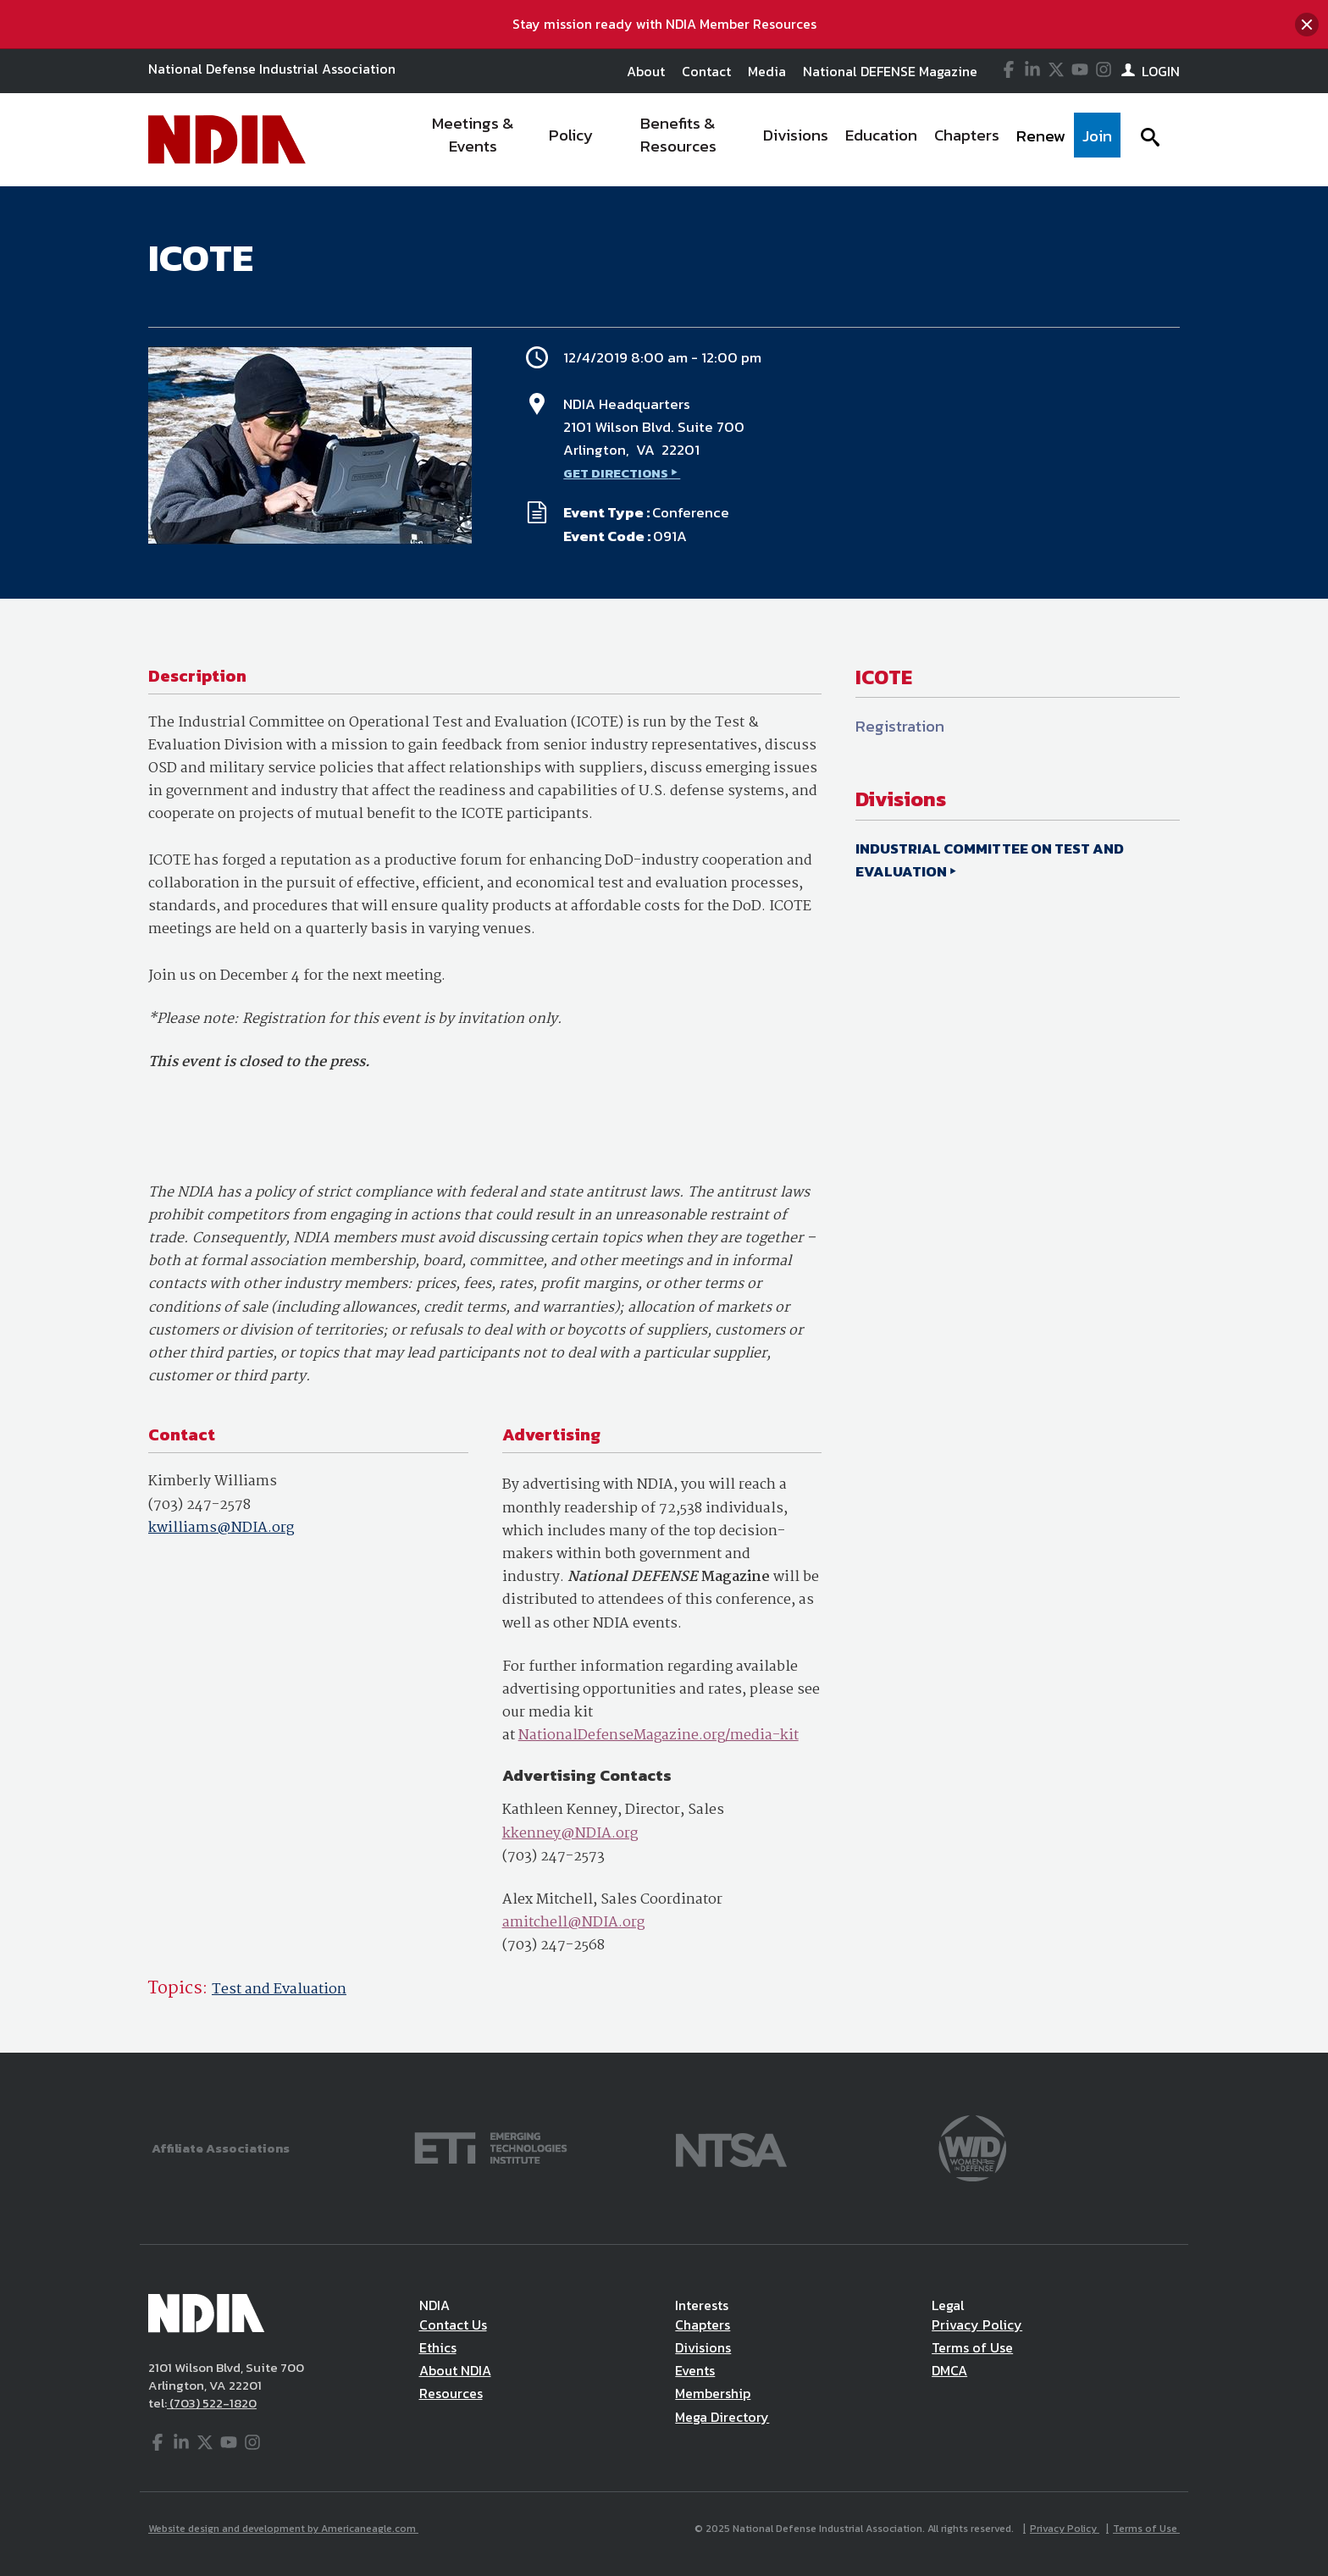 The height and width of the screenshot is (2576, 1328). I want to click on [menuitem], so click(474, 139).